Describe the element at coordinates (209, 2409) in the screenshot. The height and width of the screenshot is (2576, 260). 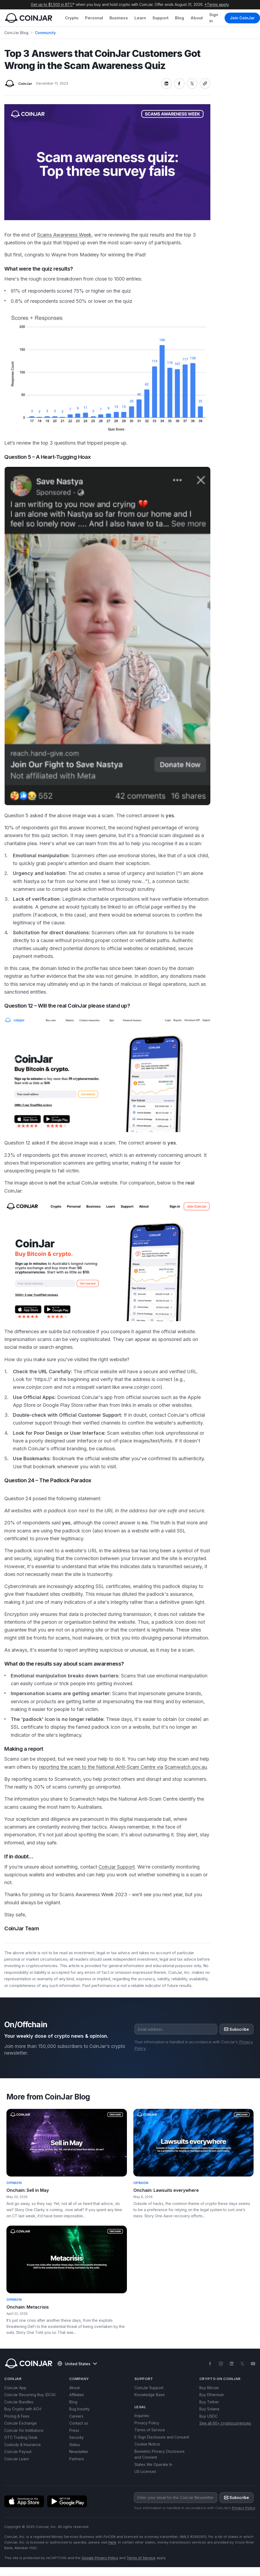
I see `Buy Solana` at that location.